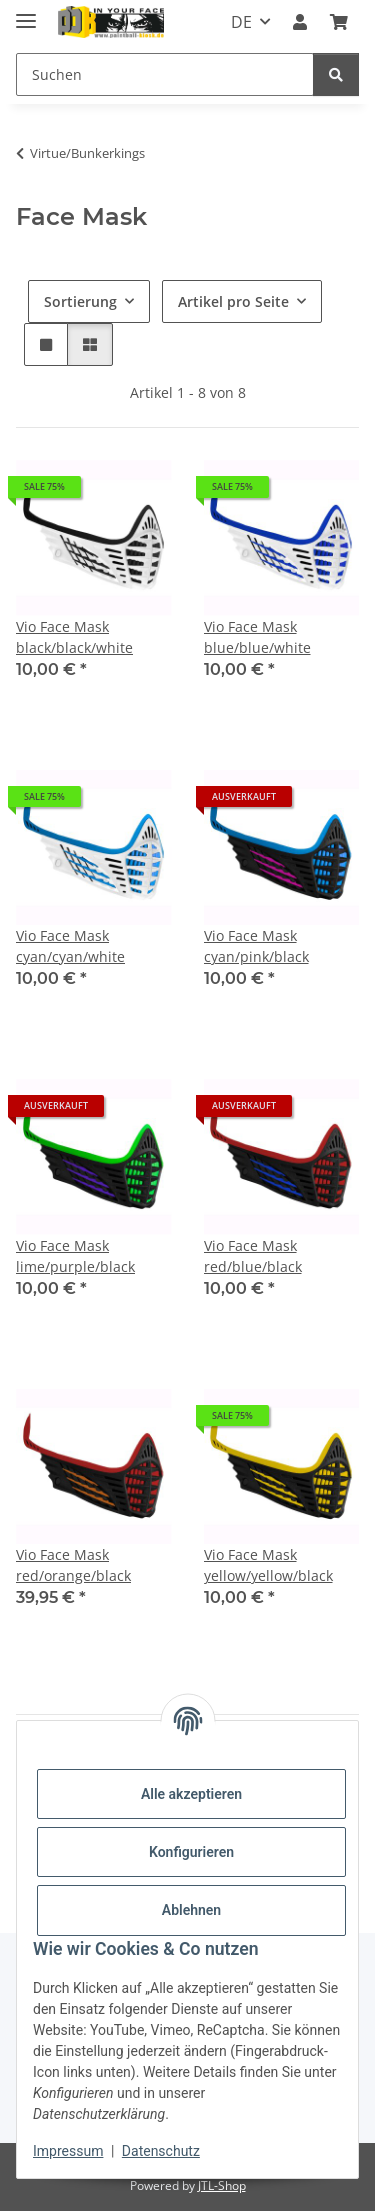  Describe the element at coordinates (165, 74) in the screenshot. I see `[Suchen]` at that location.